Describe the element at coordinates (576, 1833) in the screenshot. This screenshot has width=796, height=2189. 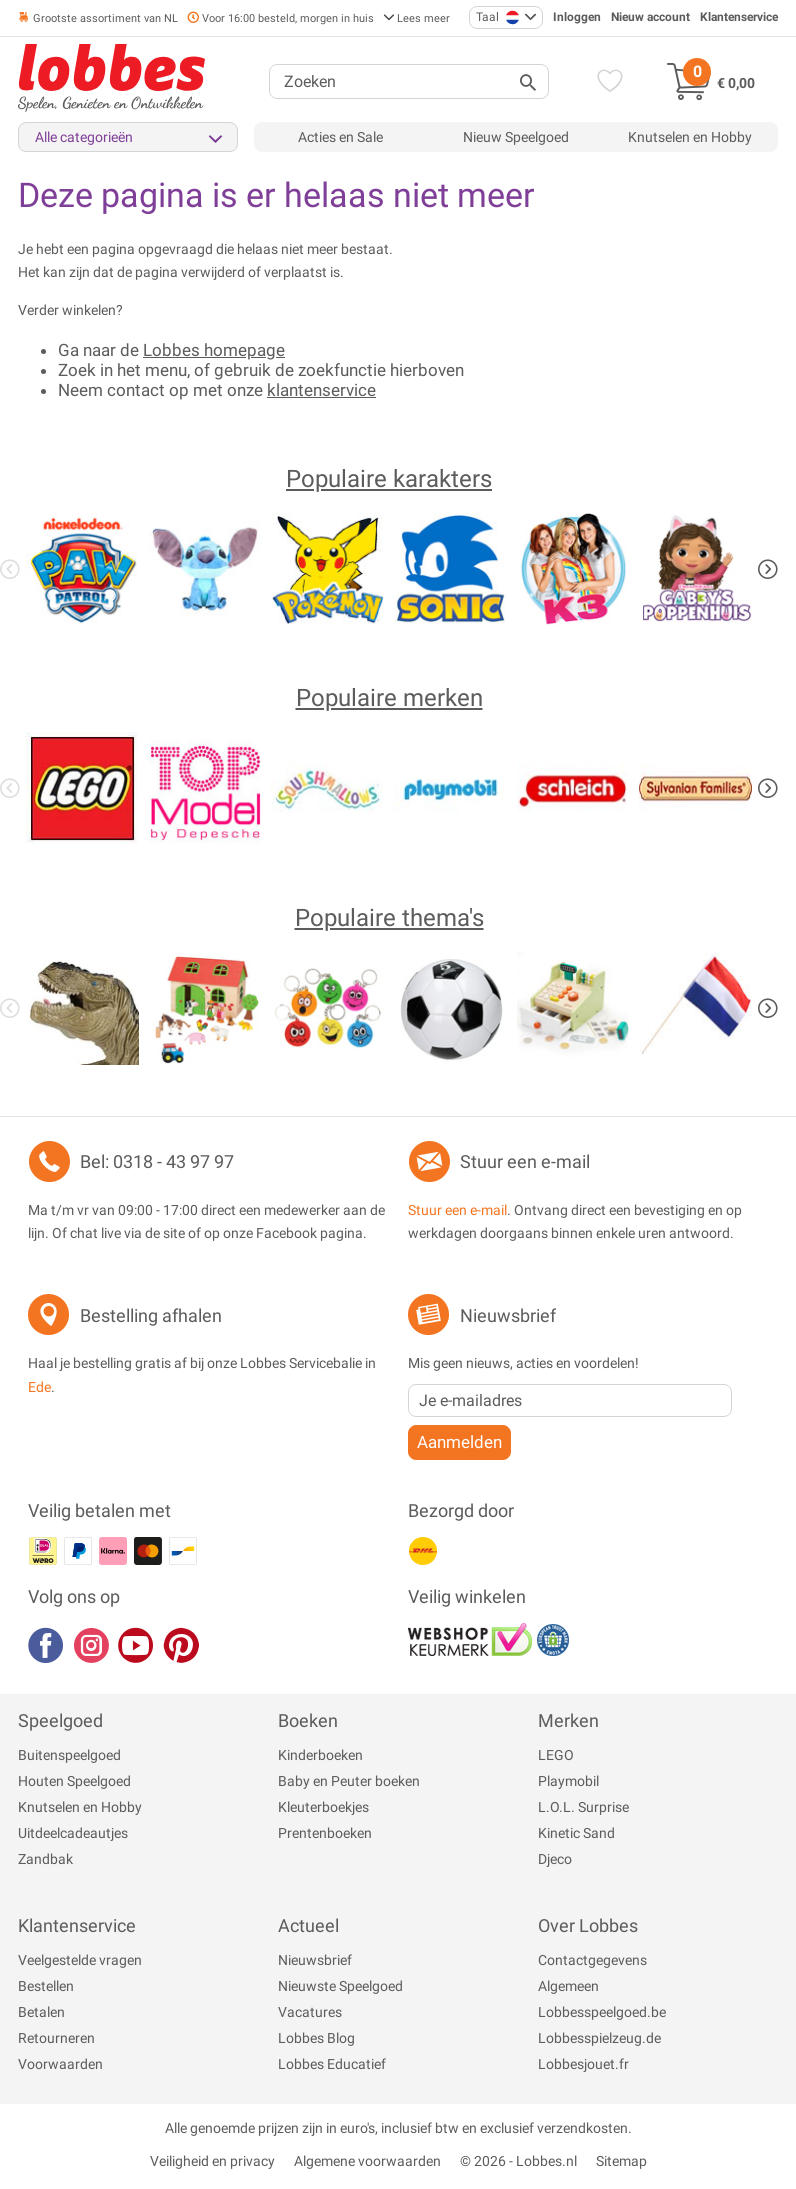
I see `Kinetic Sand` at that location.